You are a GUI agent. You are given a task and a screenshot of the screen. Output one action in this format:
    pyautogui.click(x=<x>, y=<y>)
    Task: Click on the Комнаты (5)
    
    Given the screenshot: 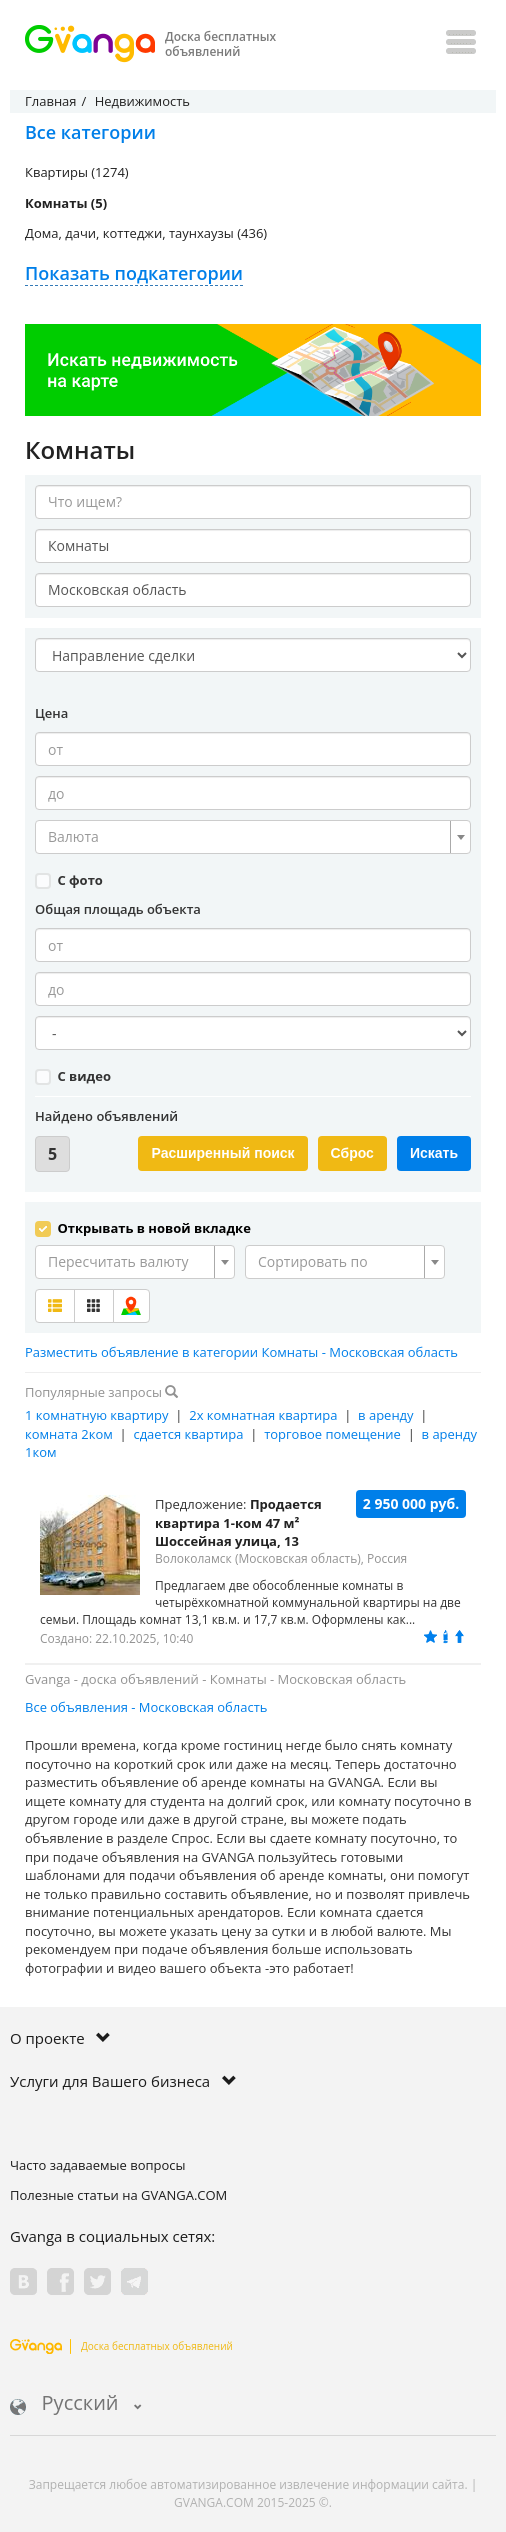 What is the action you would take?
    pyautogui.click(x=66, y=203)
    